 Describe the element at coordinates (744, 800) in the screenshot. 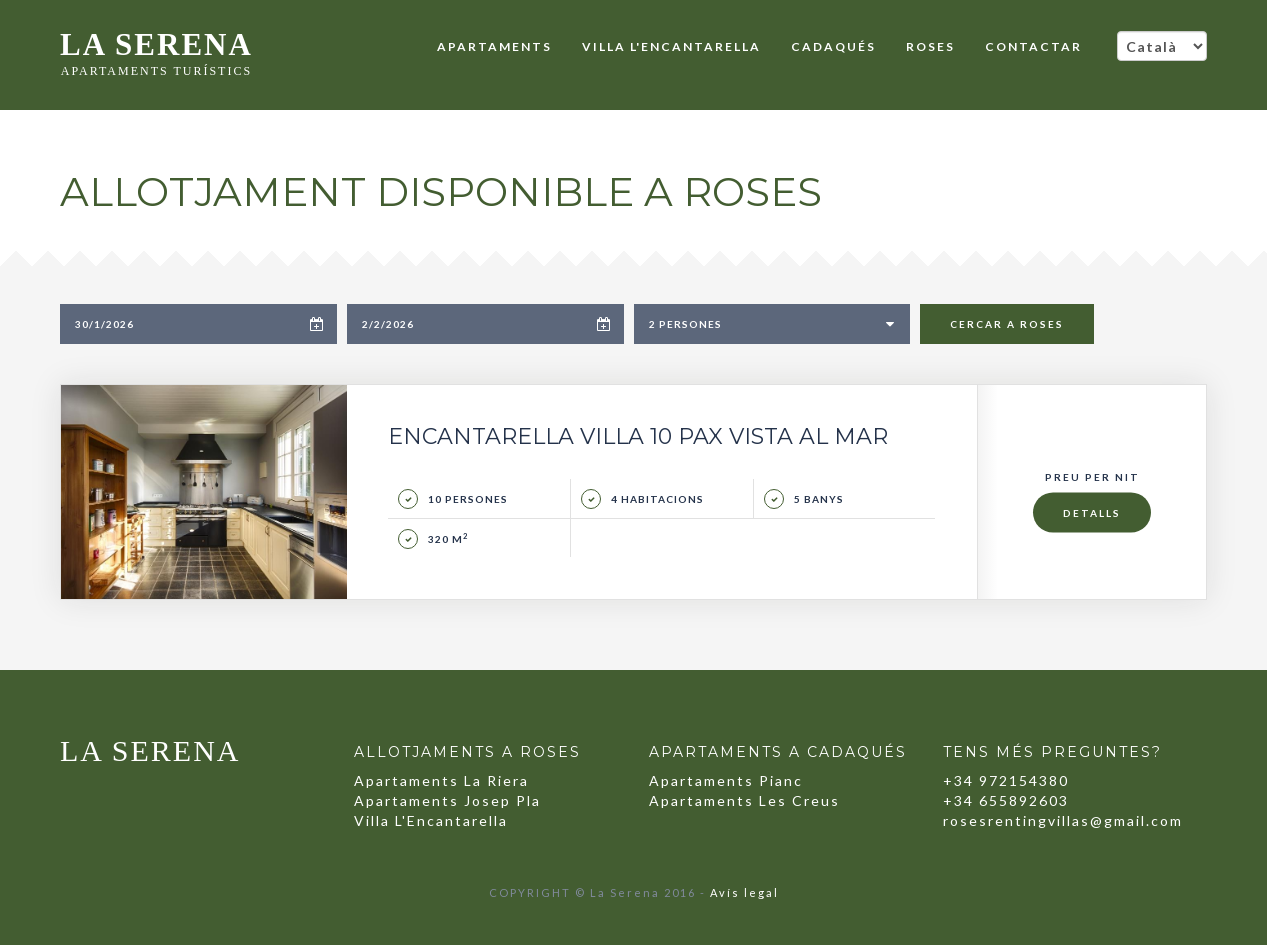

I see `Apartaments Les Creus` at that location.